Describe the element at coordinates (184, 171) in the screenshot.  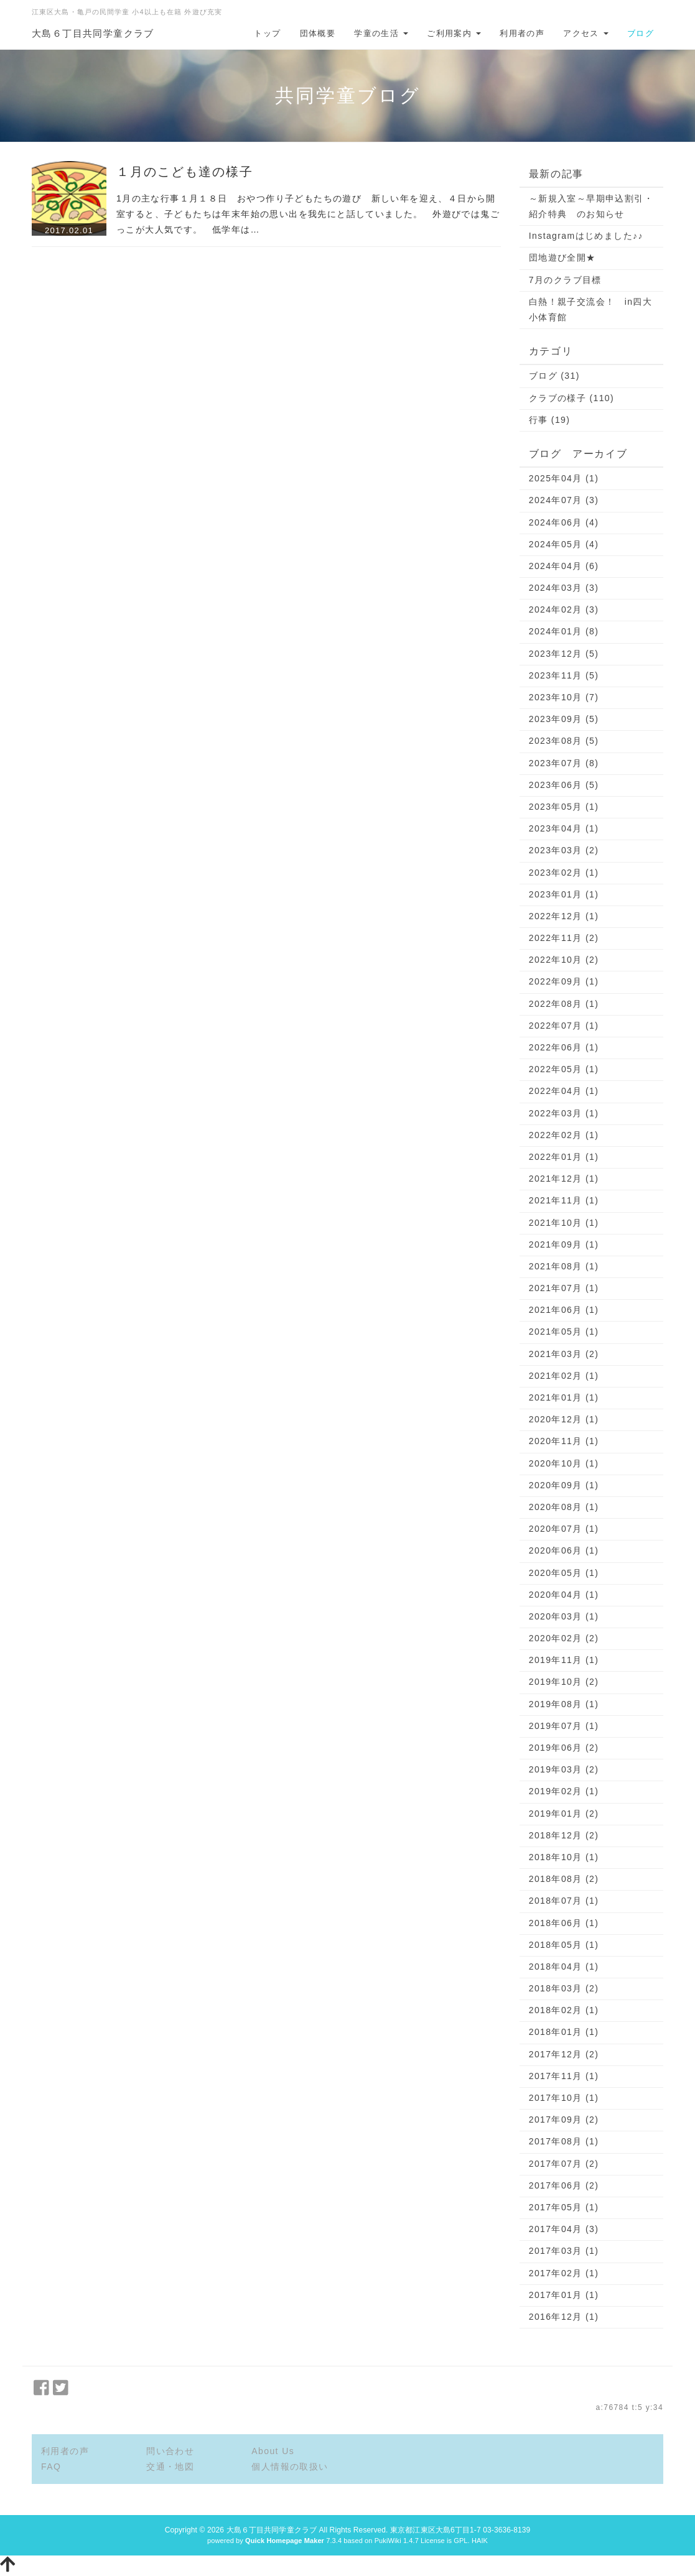
I see `１月のこども達の様子` at that location.